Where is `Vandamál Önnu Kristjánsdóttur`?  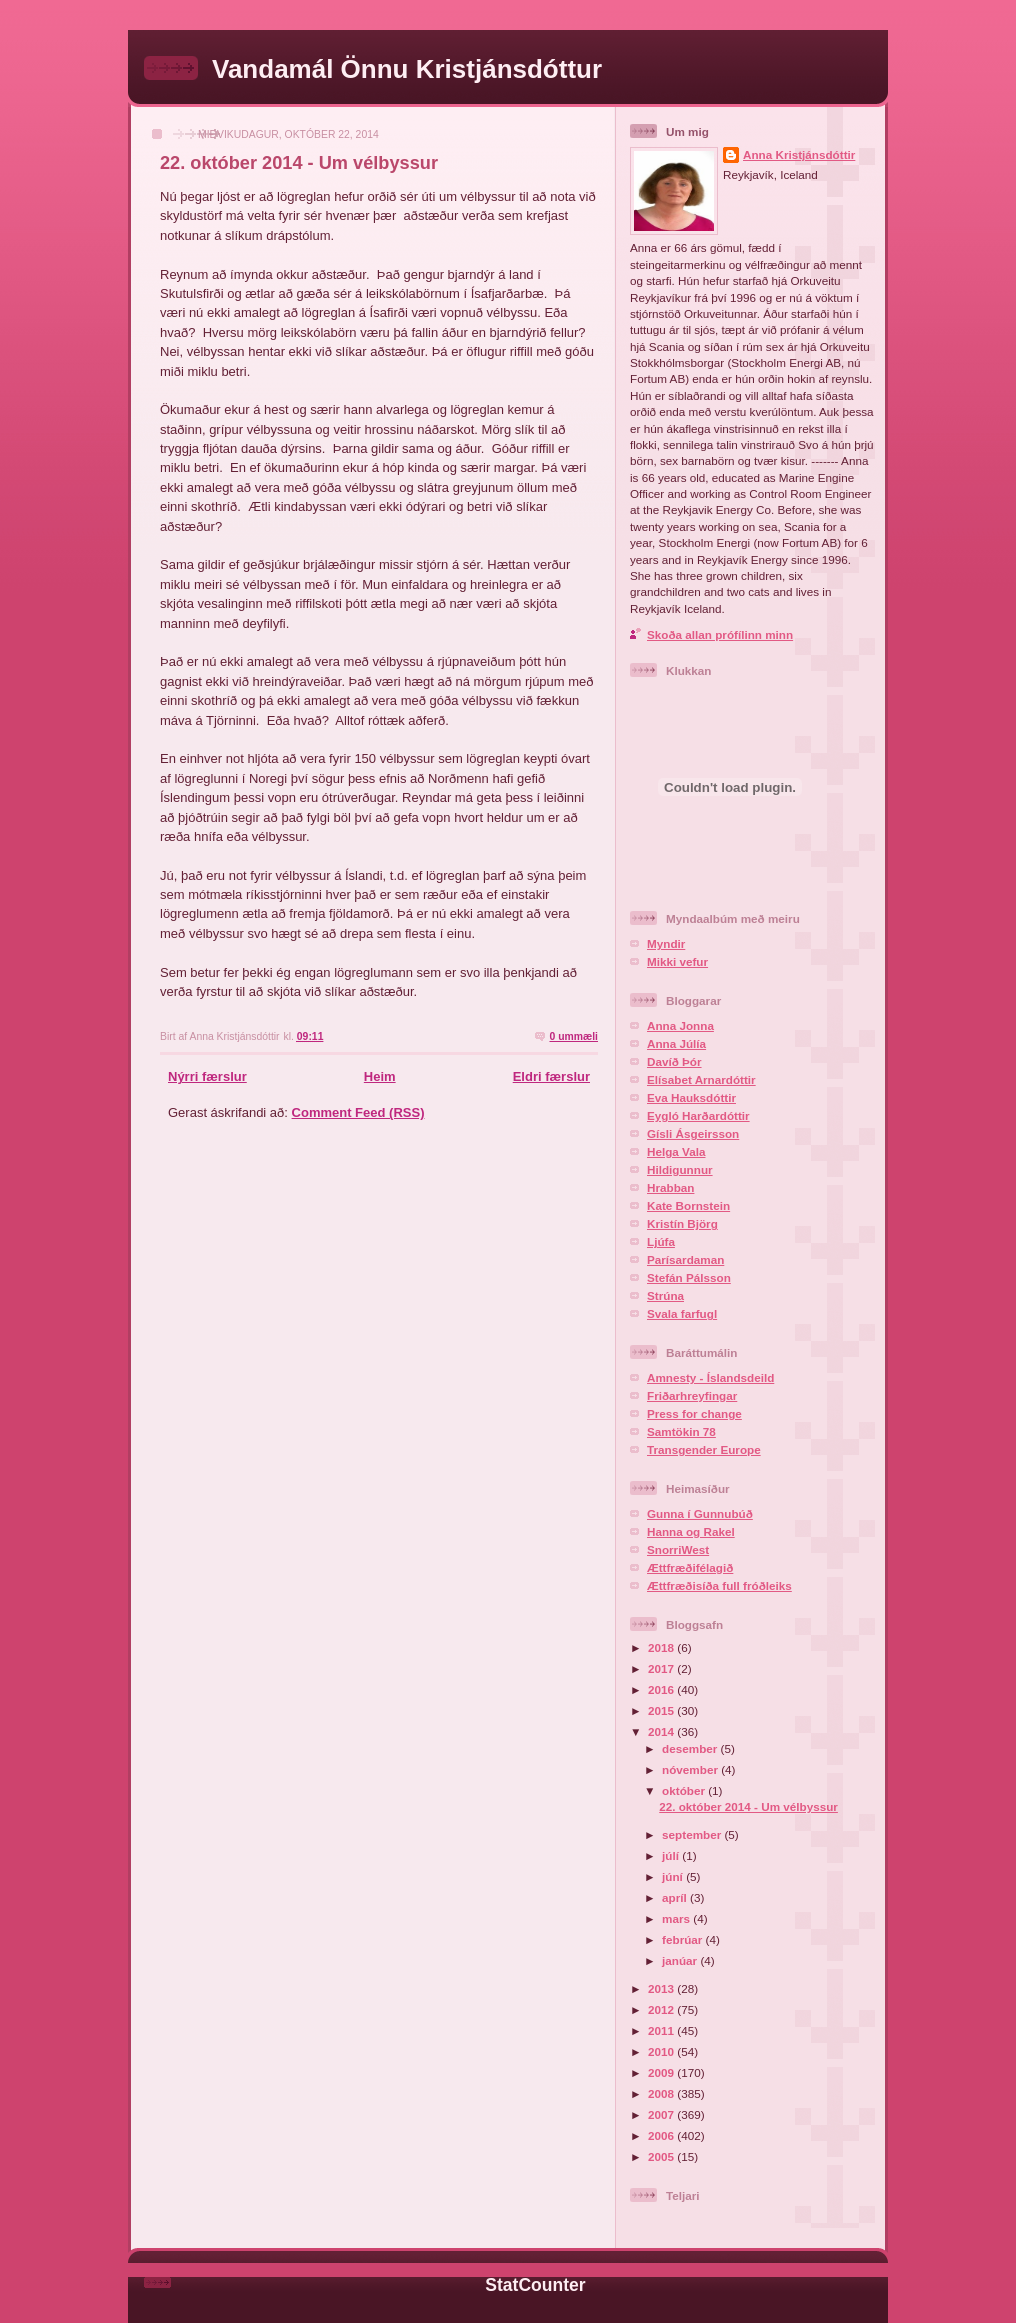 Vandamál Önnu Kristjánsdóttur is located at coordinates (407, 69).